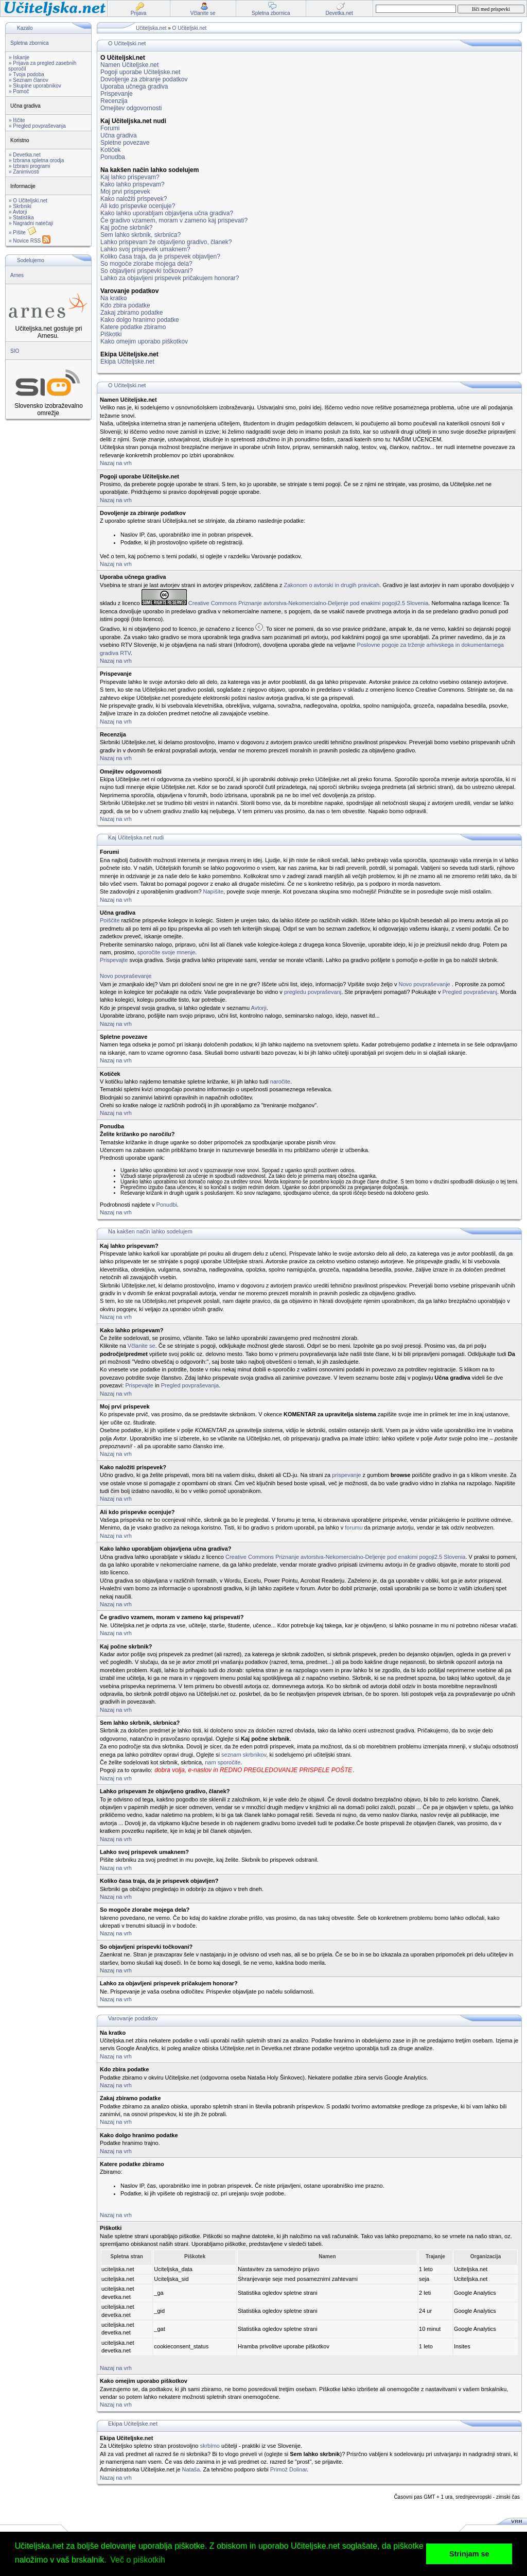 The height and width of the screenshot is (2576, 527). Describe the element at coordinates (133, 198) in the screenshot. I see `Kako naložiti prispevek?` at that location.